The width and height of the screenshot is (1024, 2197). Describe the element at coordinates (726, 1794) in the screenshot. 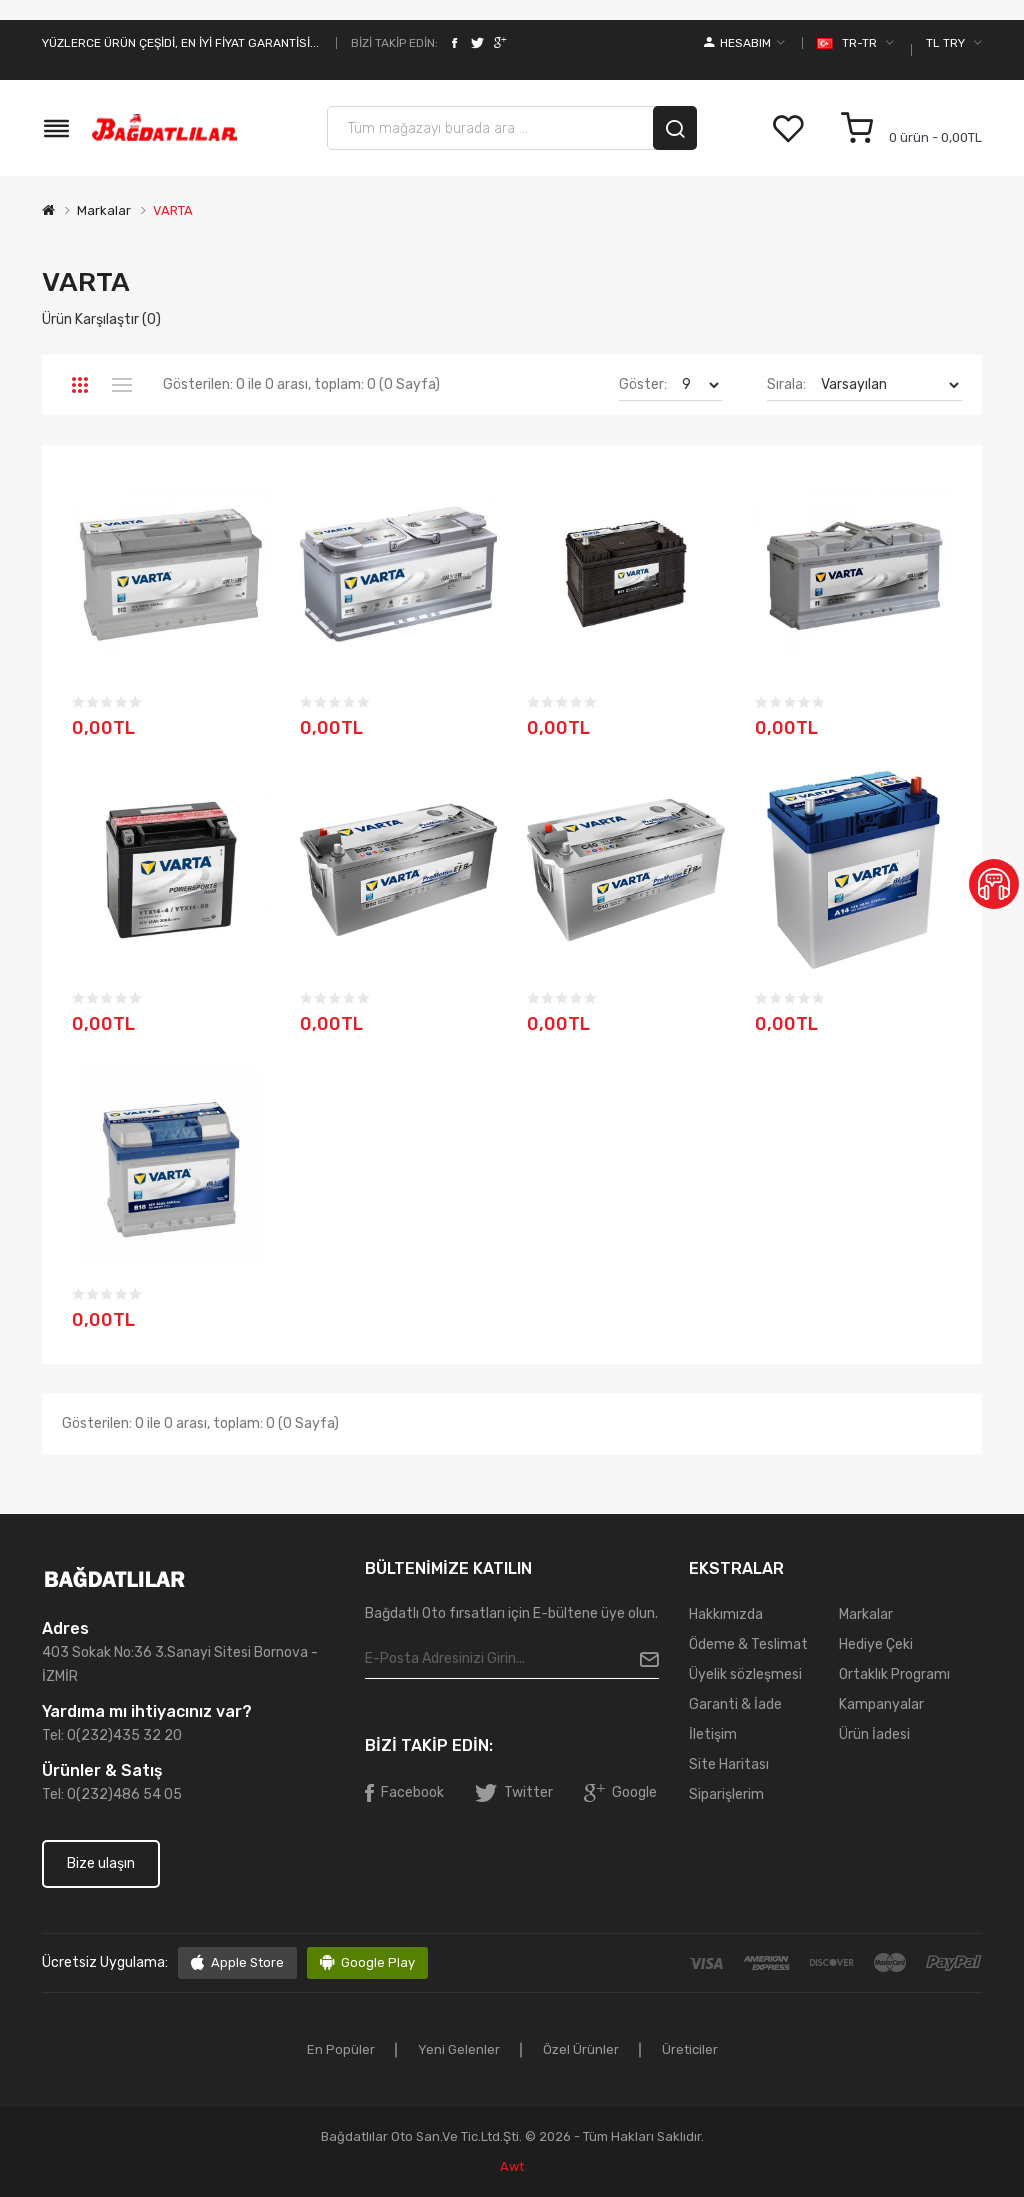

I see `Siparişlerim` at that location.